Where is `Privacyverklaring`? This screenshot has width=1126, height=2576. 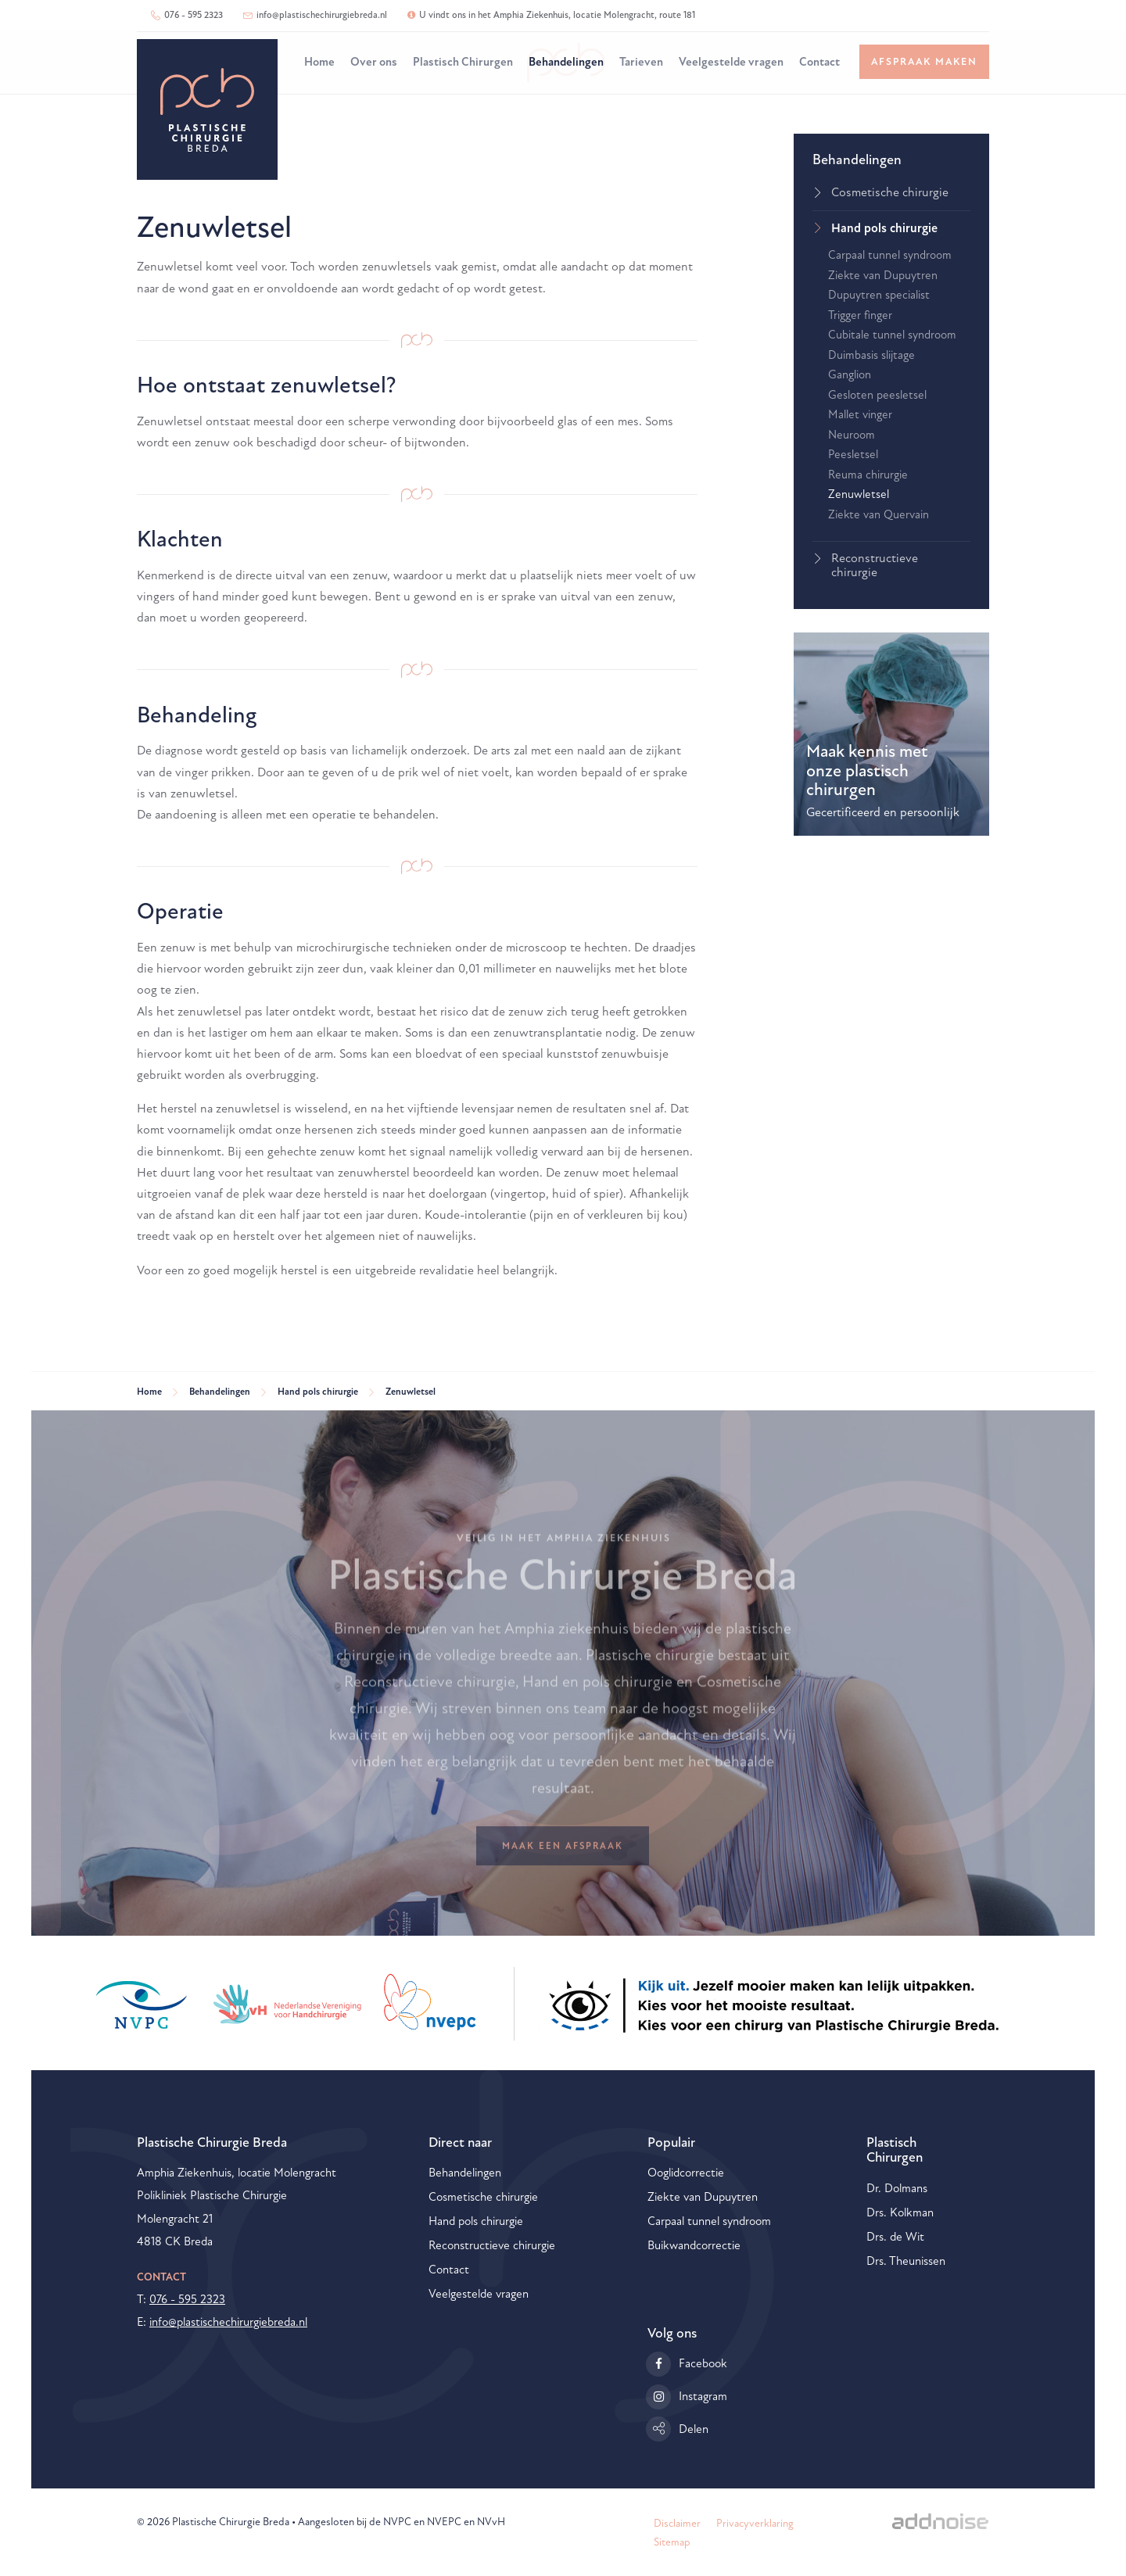 Privacyverklaring is located at coordinates (755, 2523).